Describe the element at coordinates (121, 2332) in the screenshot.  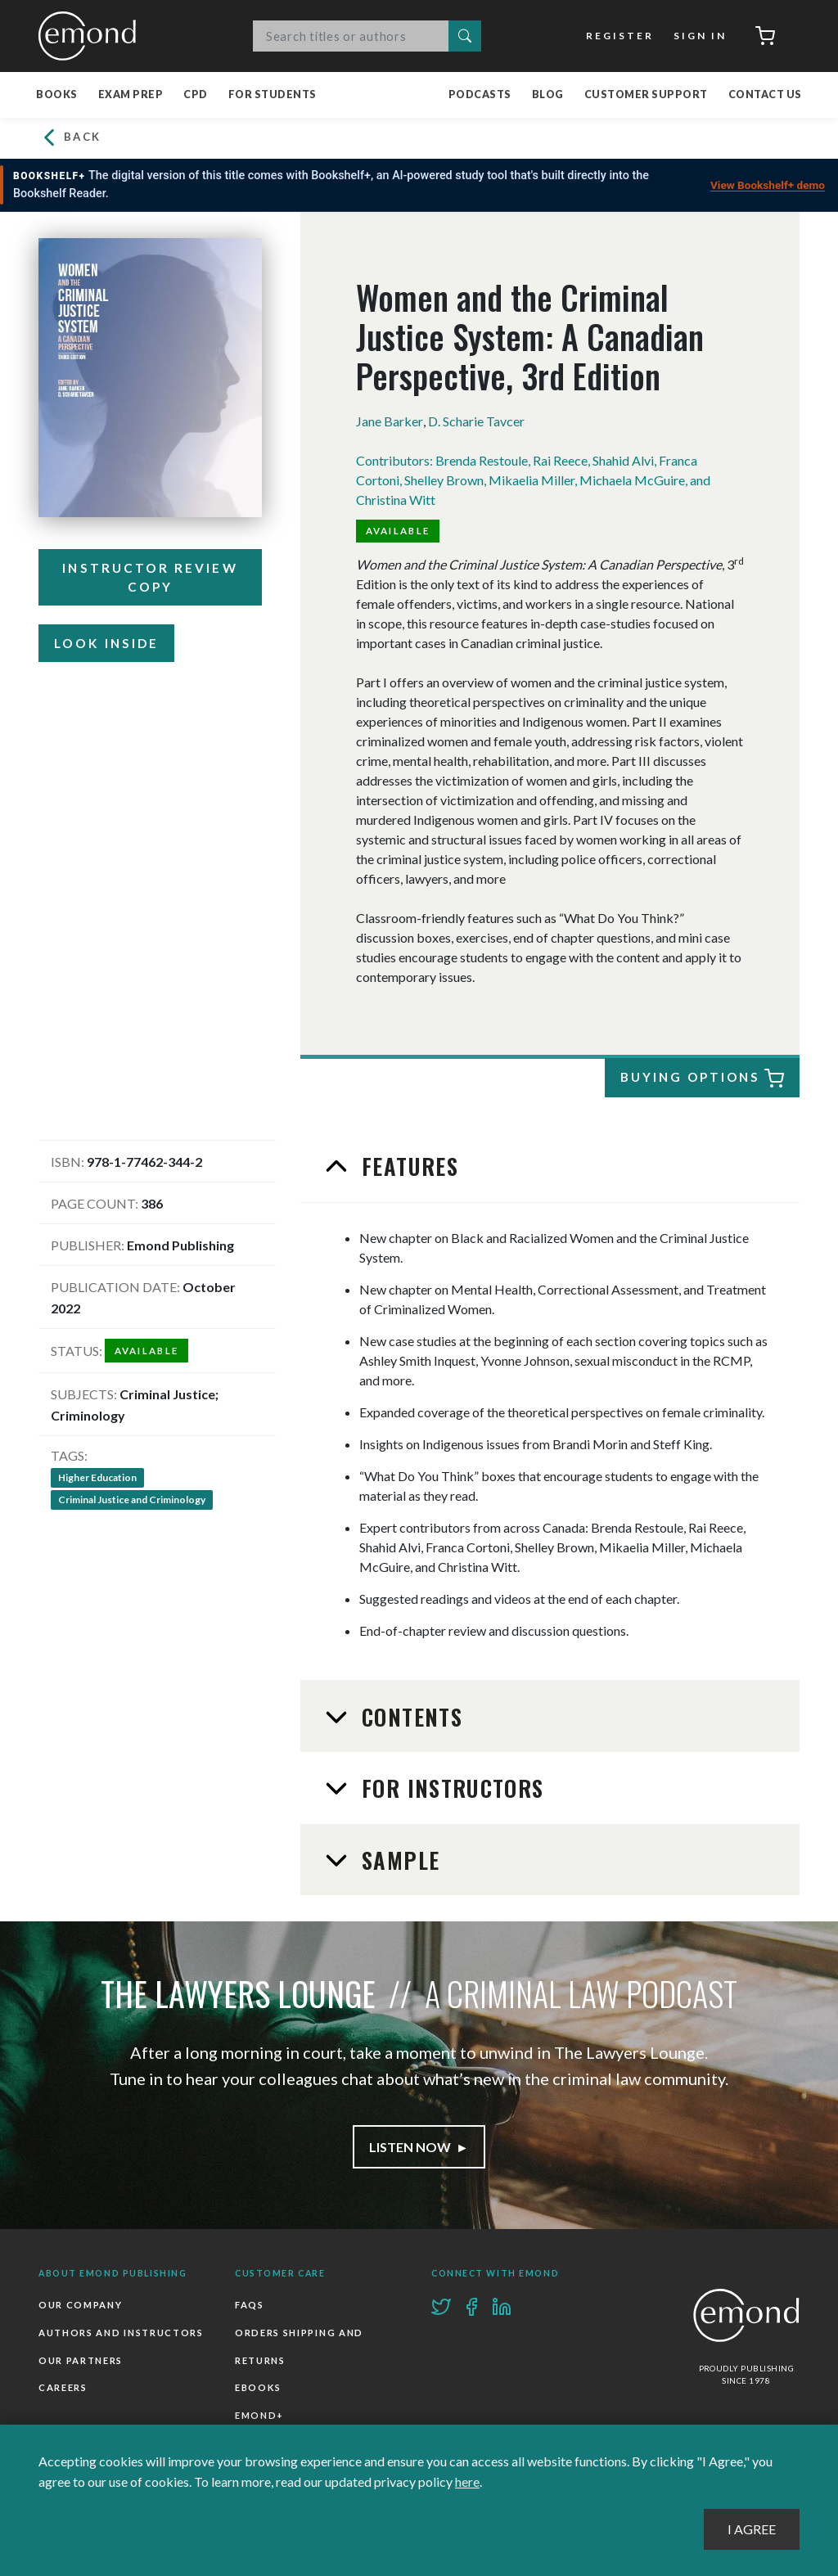
I see `Authors and Instructors` at that location.